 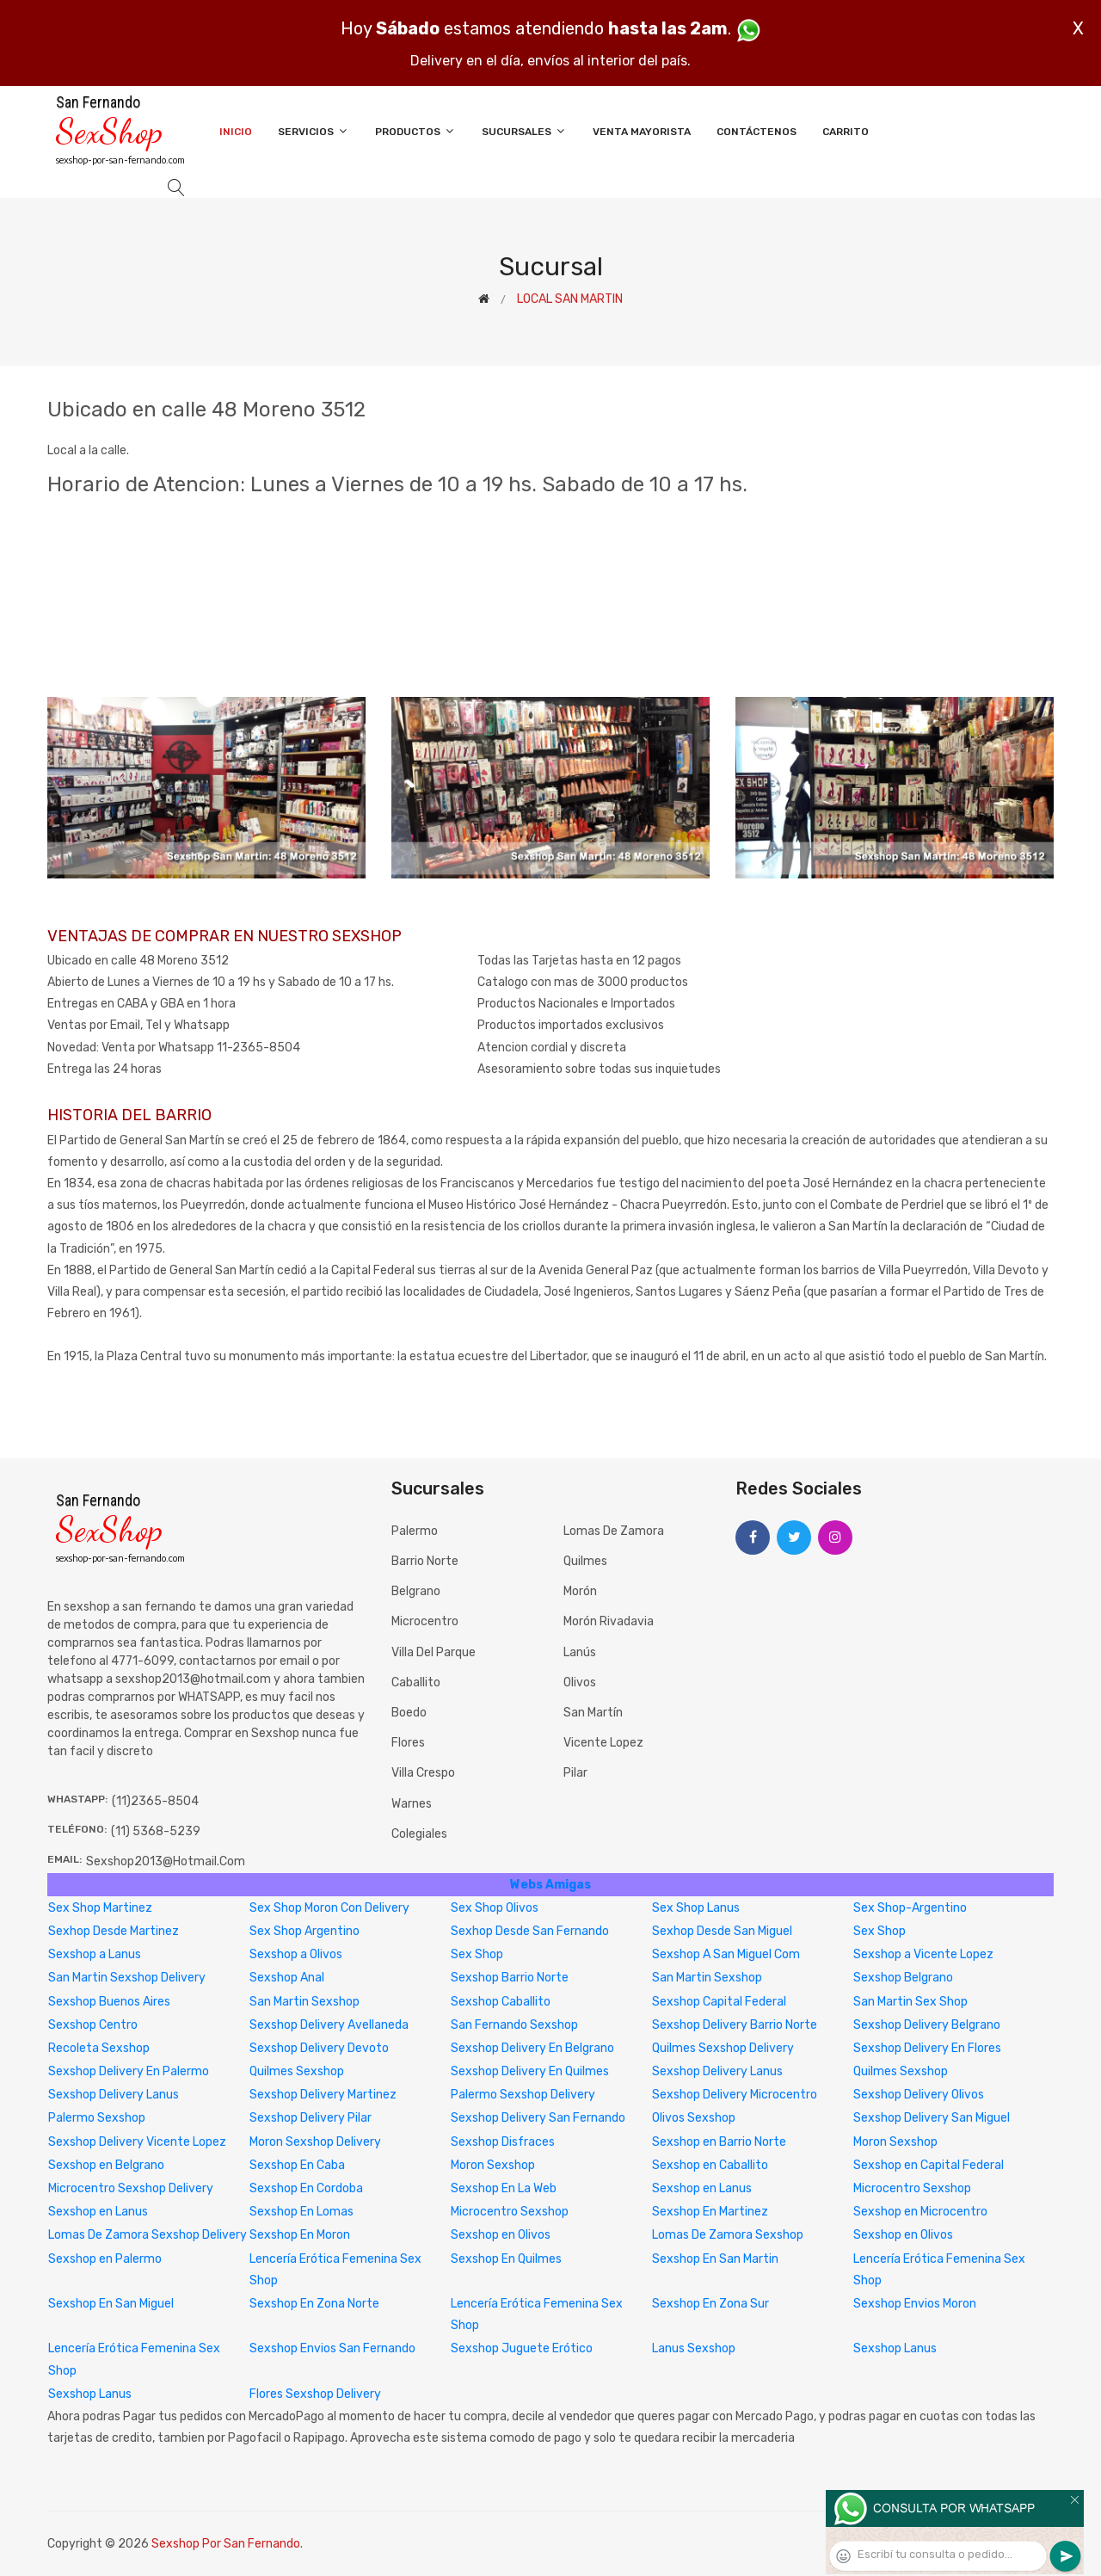 What do you see at coordinates (295, 1954) in the screenshot?
I see `Sexshop a Olivos` at bounding box center [295, 1954].